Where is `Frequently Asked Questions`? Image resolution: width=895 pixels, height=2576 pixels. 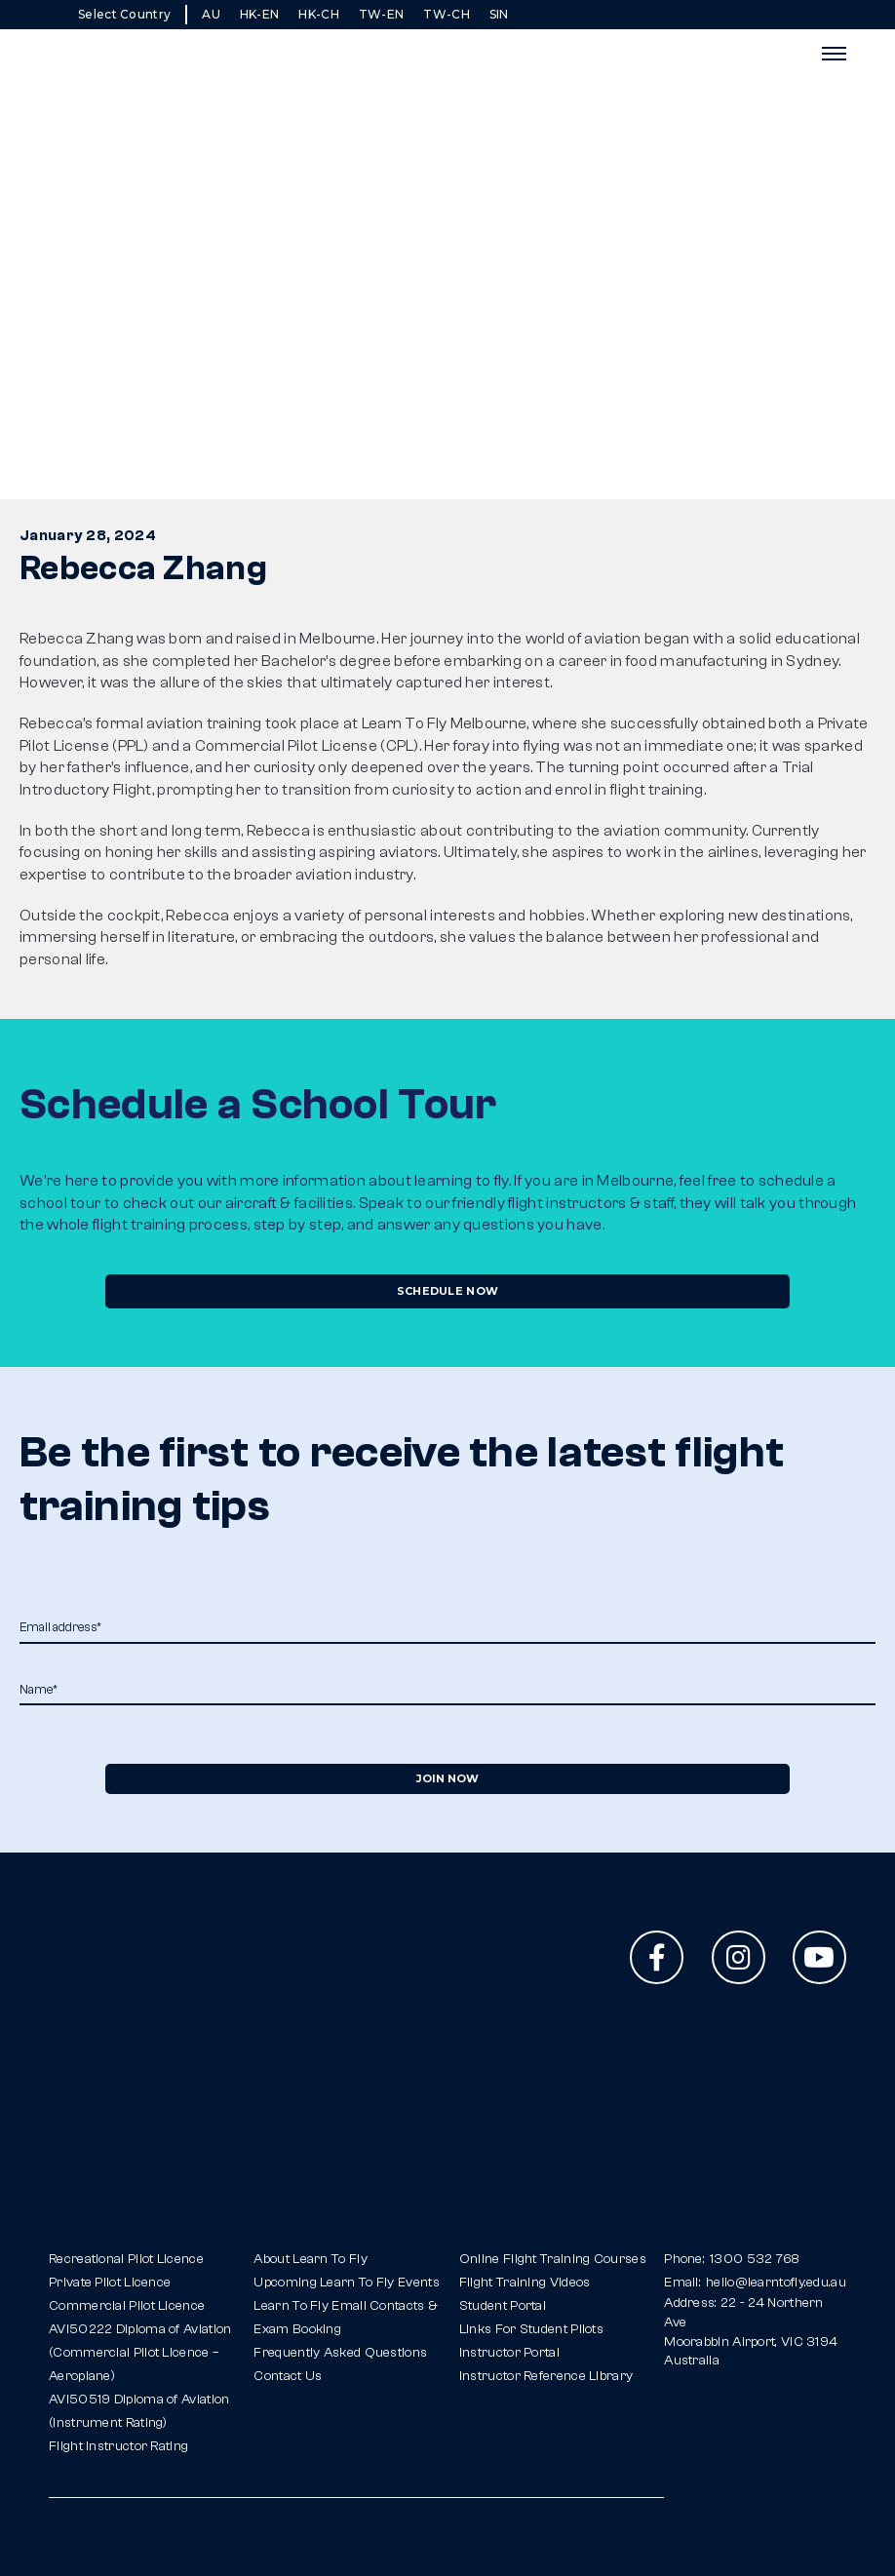
Frequently Asked Questions is located at coordinates (340, 2353).